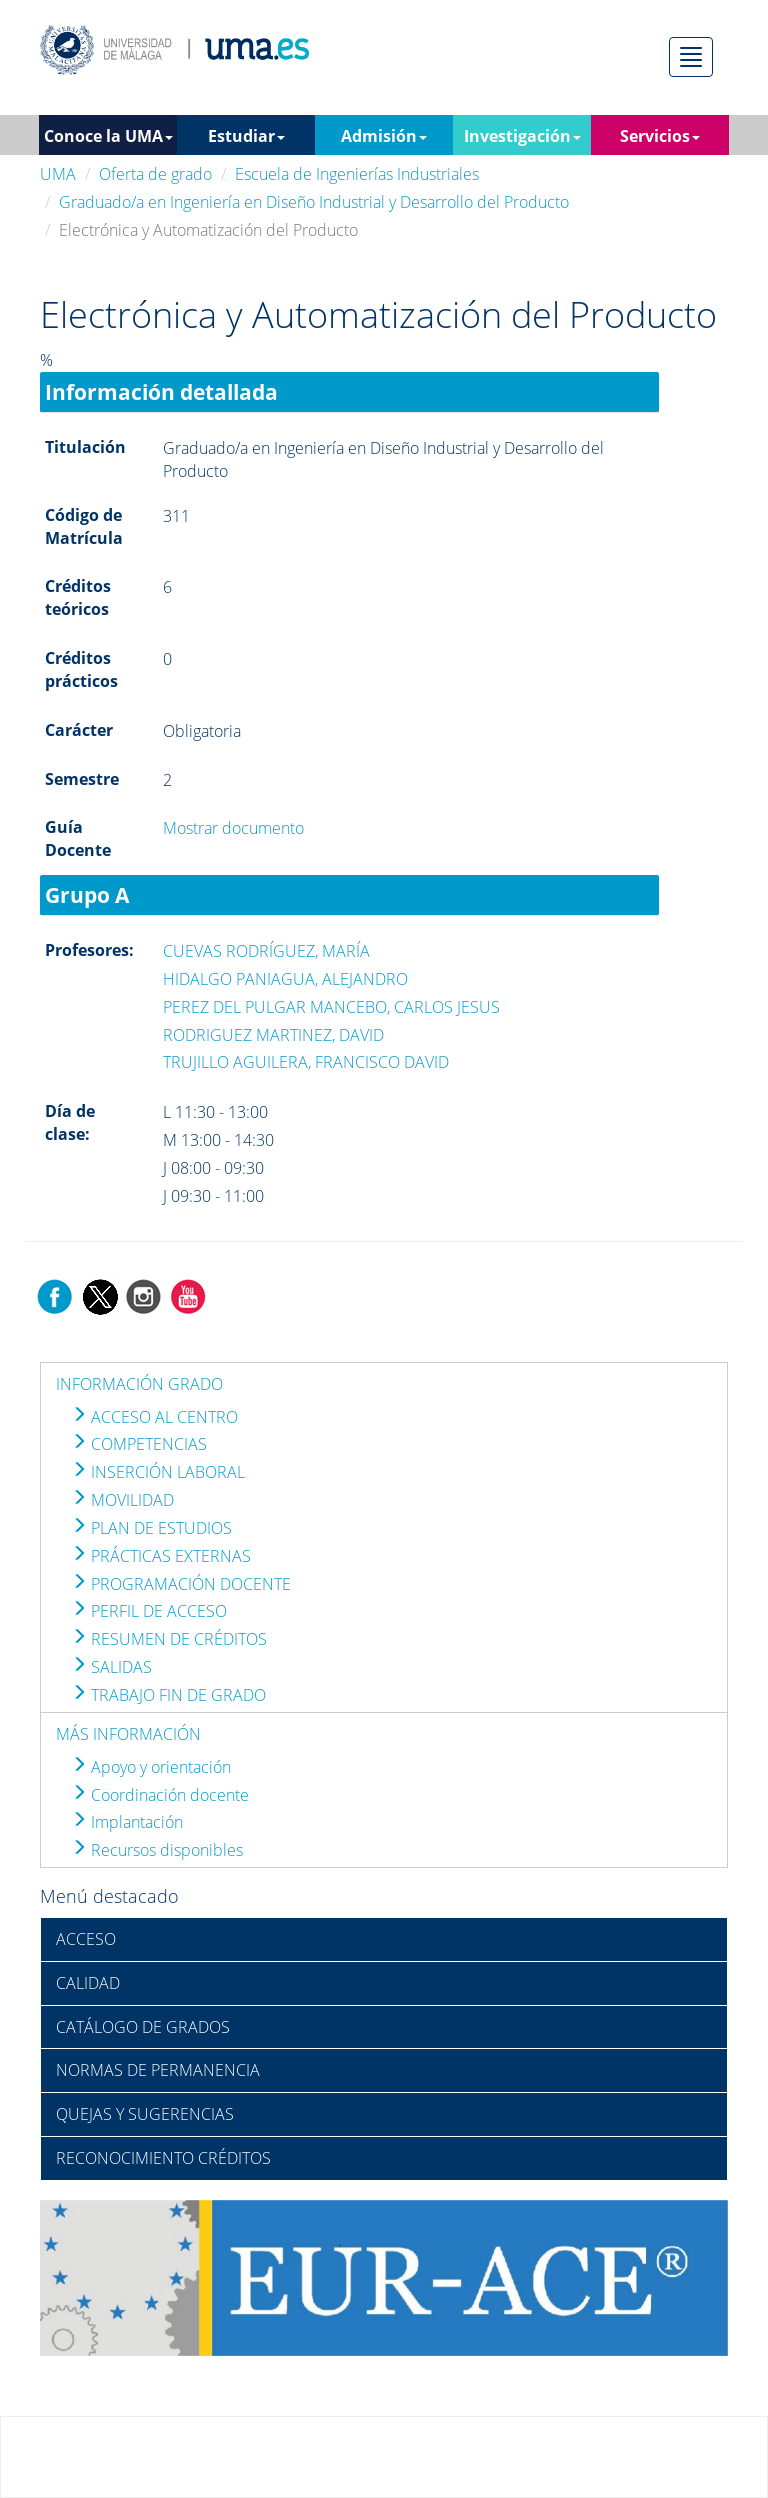 The image size is (768, 2498). What do you see at coordinates (273, 1035) in the screenshot?
I see `RODRIGUEZ MARTINEZ, DAVID` at bounding box center [273, 1035].